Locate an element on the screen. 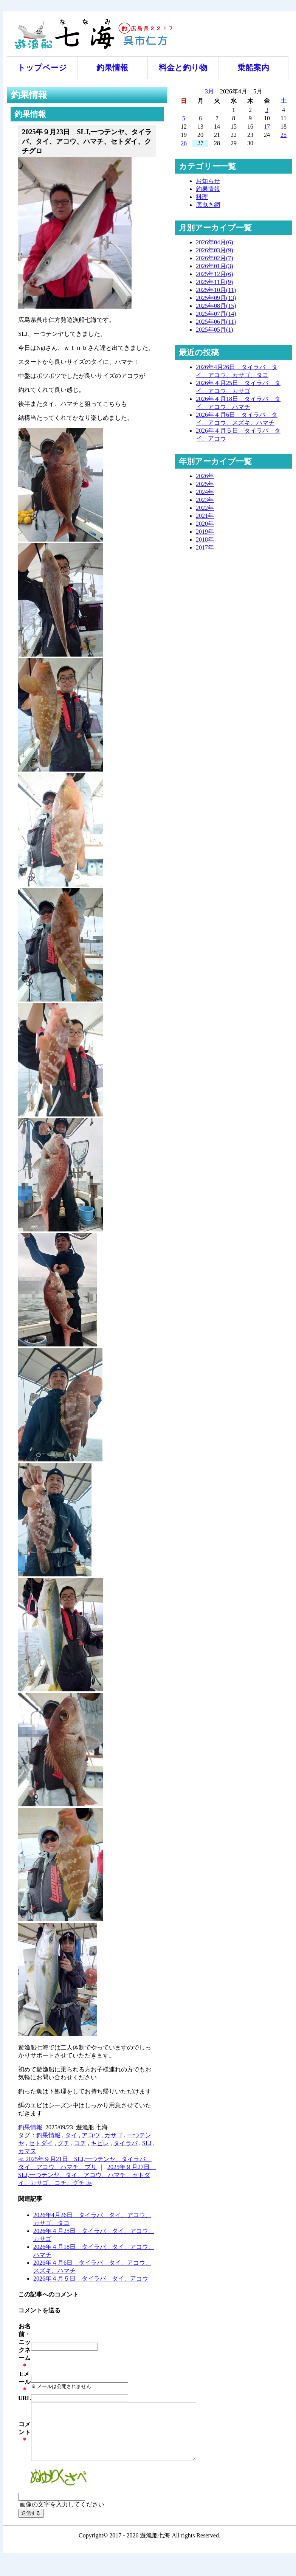 The height and width of the screenshot is (2576, 296). 2025年08月(15) is located at coordinates (216, 306).